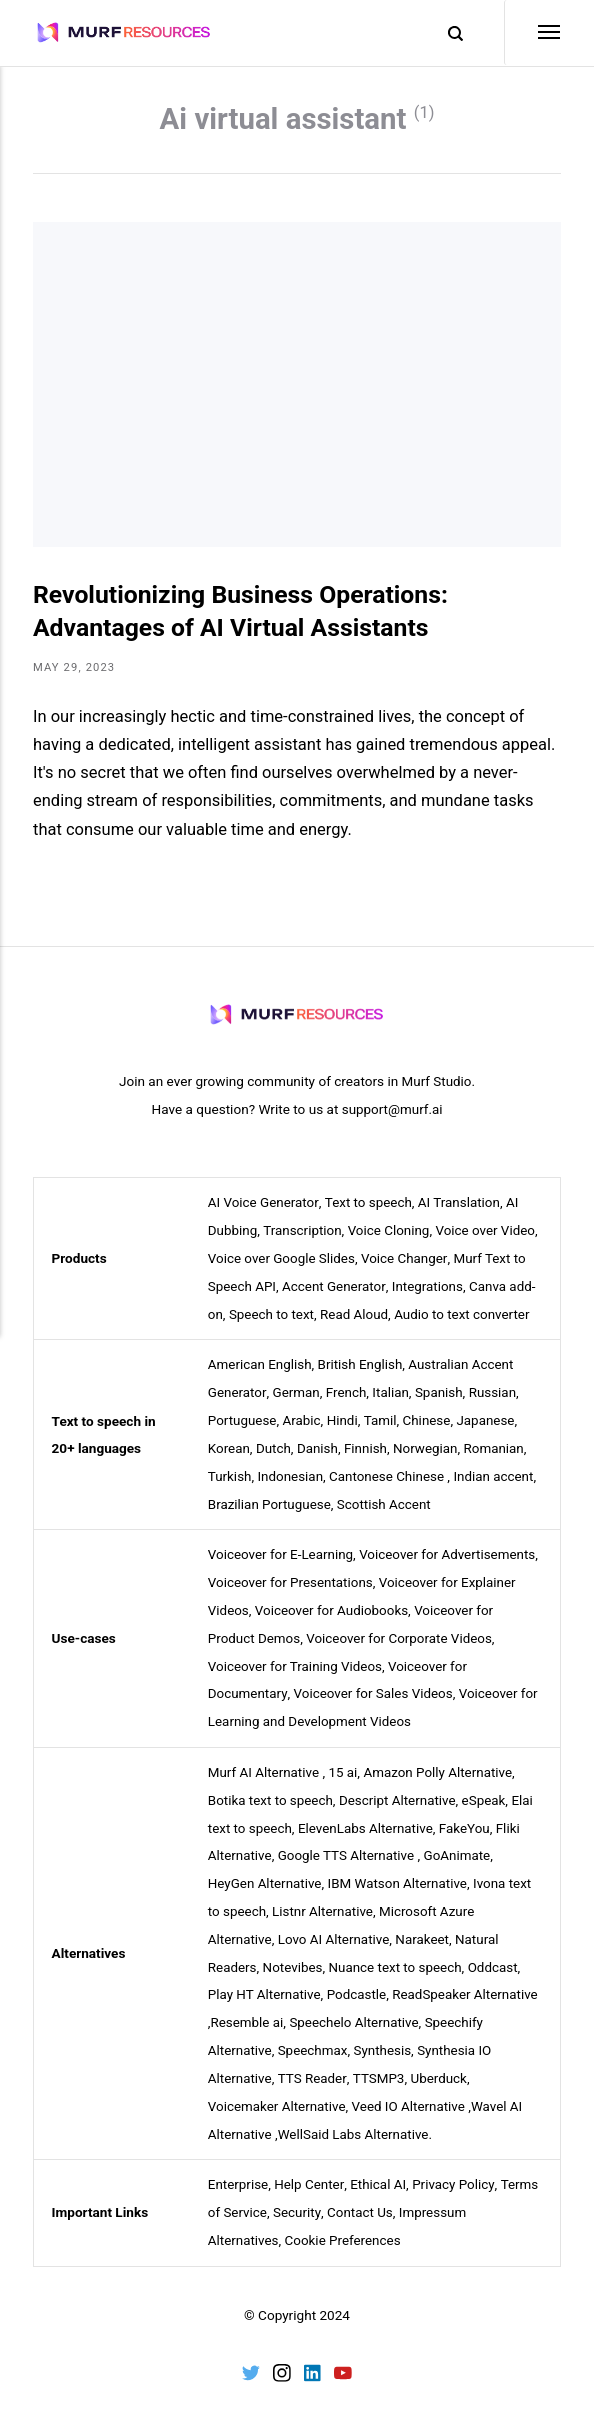 This screenshot has height=2426, width=594. Describe the element at coordinates (495, 1393) in the screenshot. I see `Russian` at that location.